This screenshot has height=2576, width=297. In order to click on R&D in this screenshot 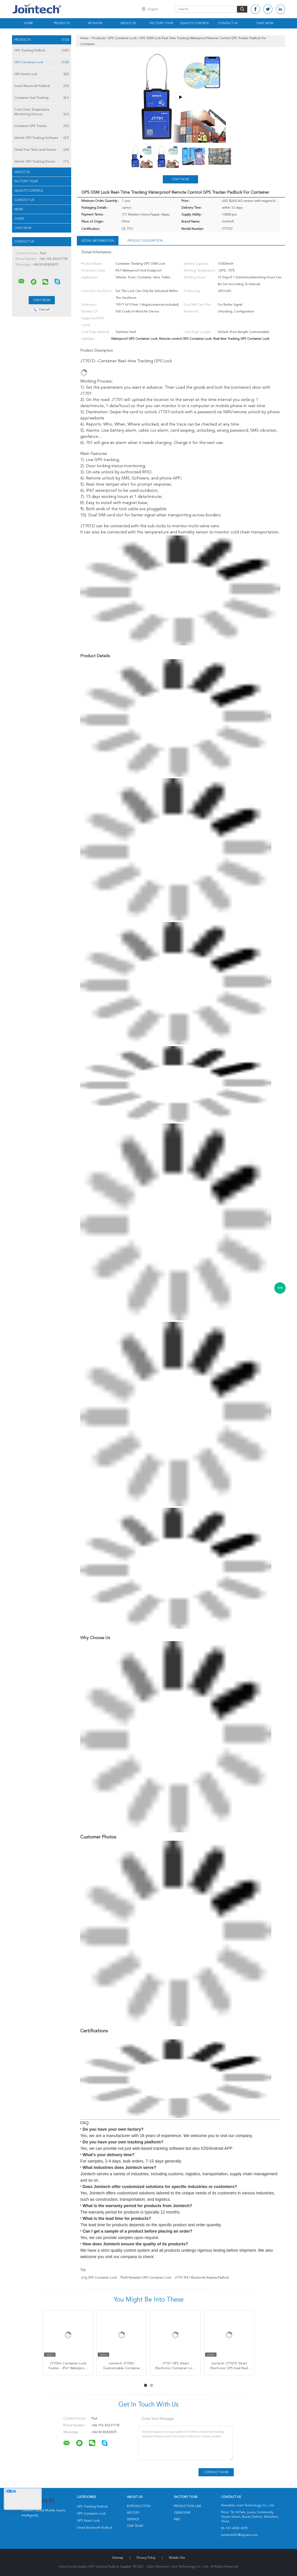, I will do `click(177, 2519)`.